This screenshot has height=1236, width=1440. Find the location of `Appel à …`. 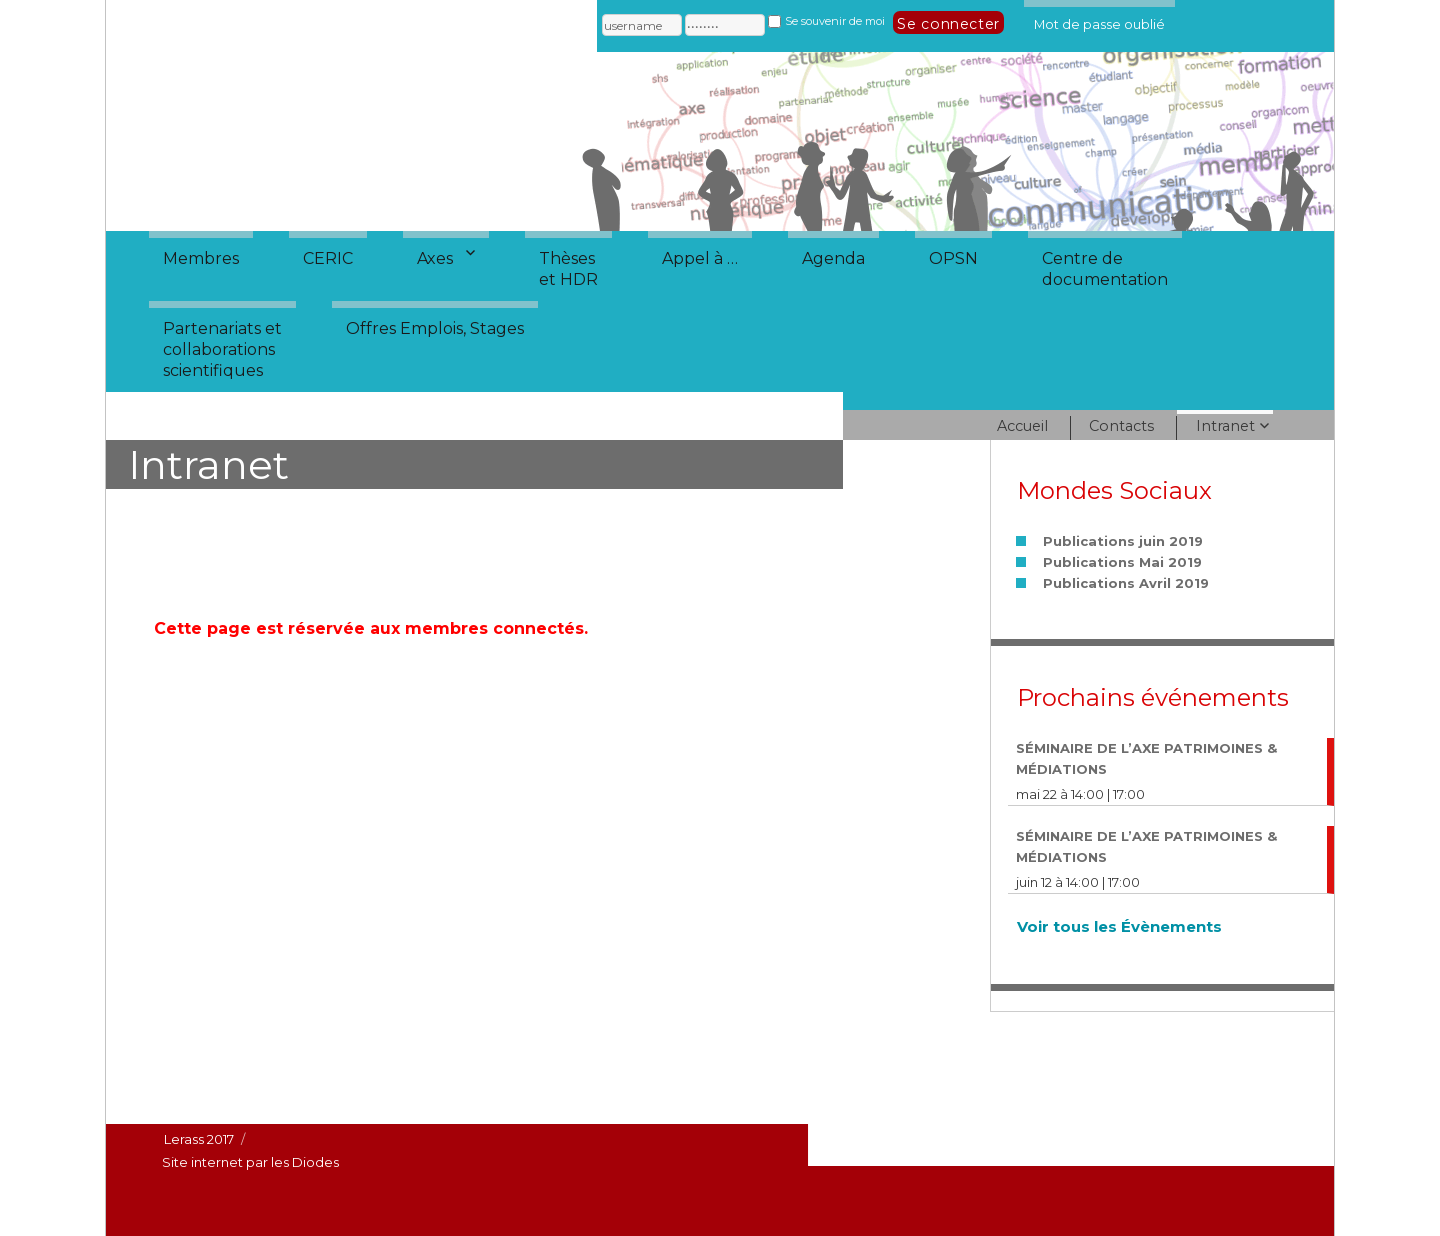

Appel à … is located at coordinates (700, 258).